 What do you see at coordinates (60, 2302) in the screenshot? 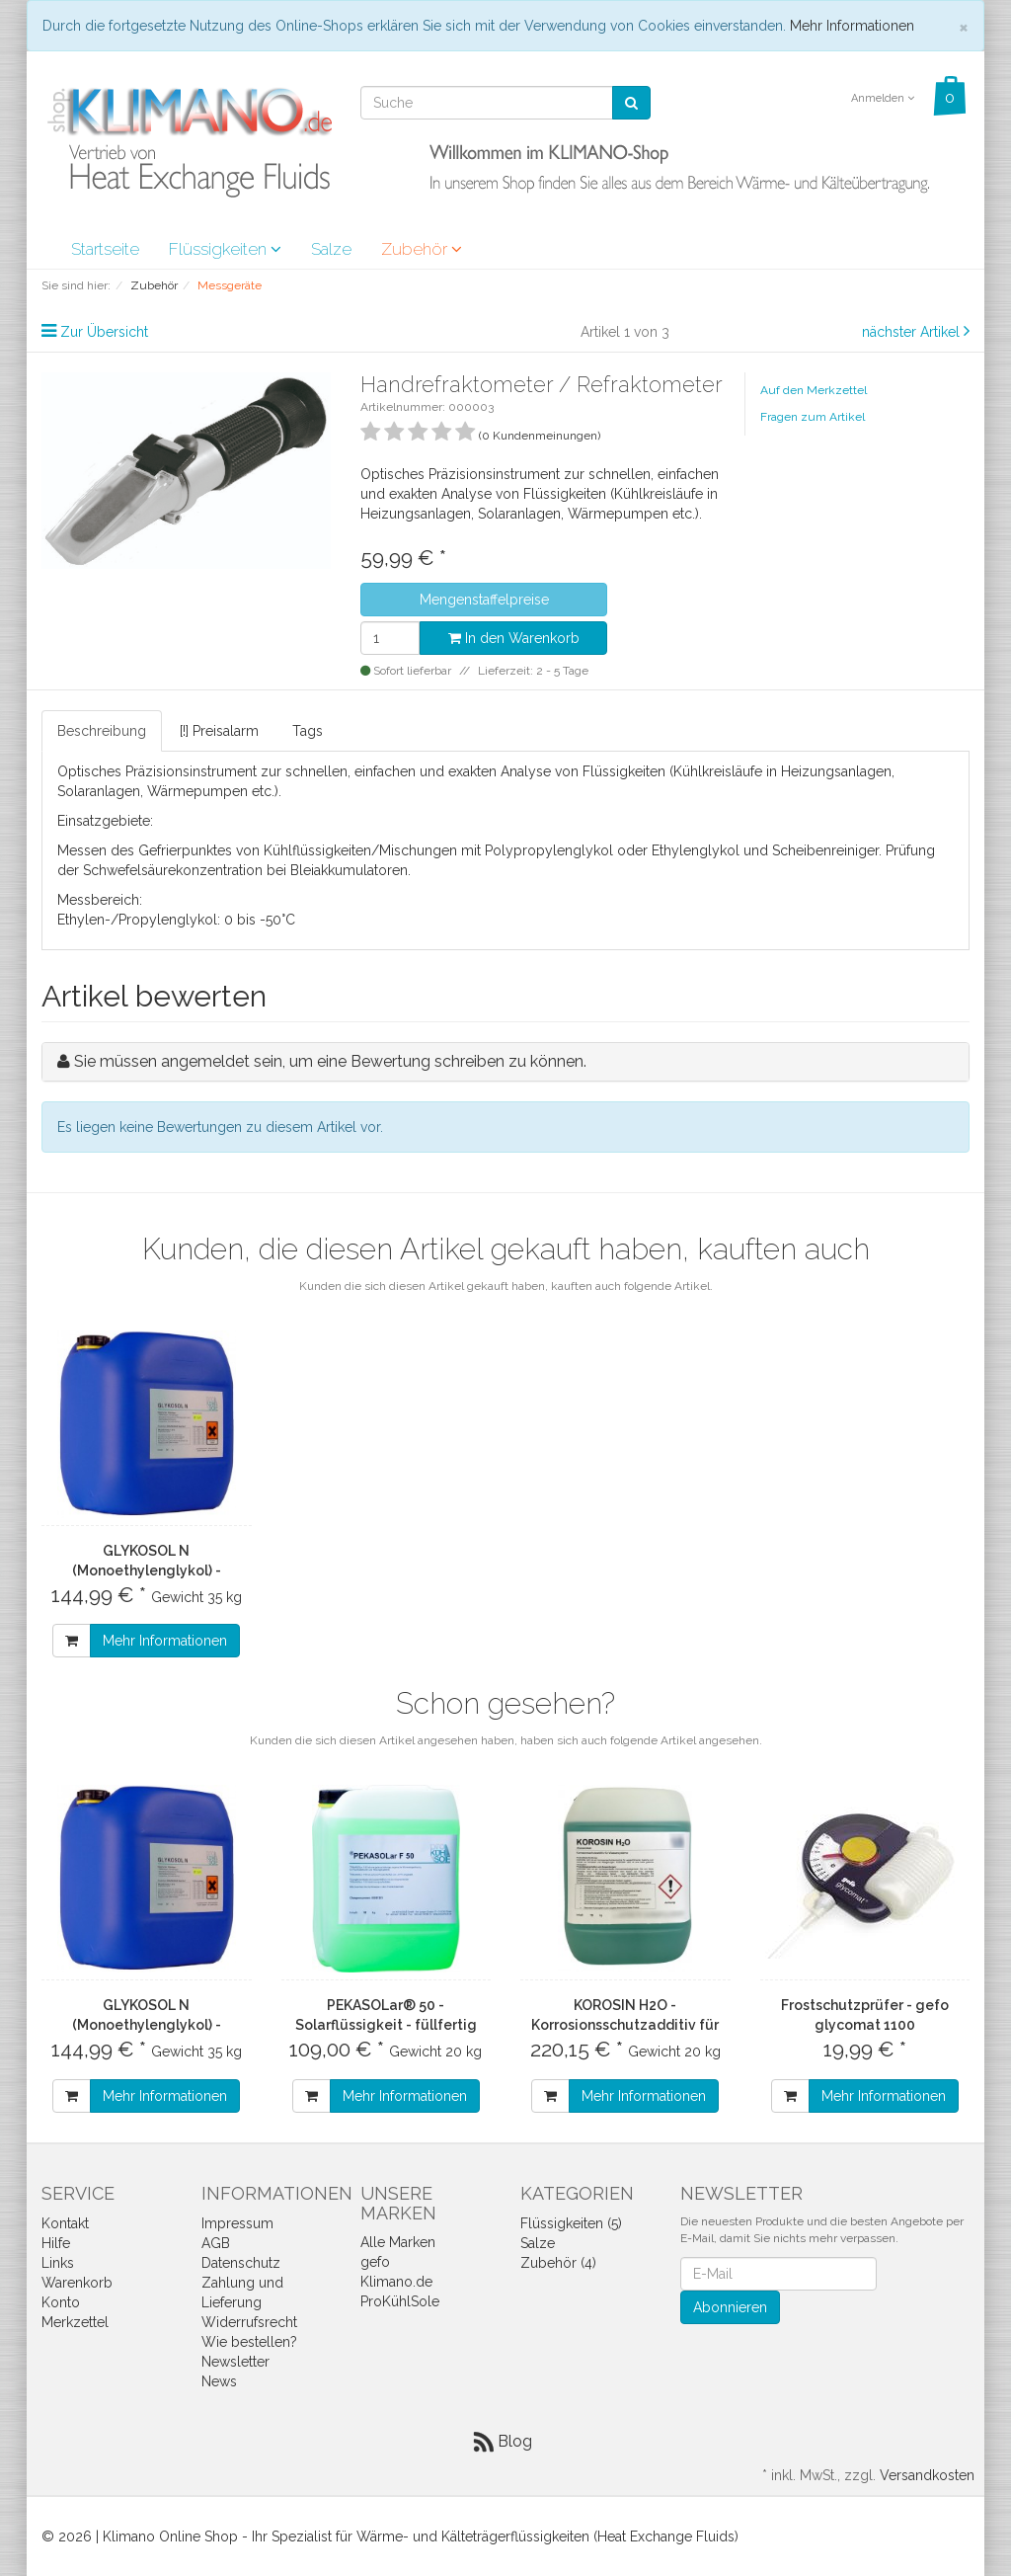
I see `Konto` at bounding box center [60, 2302].